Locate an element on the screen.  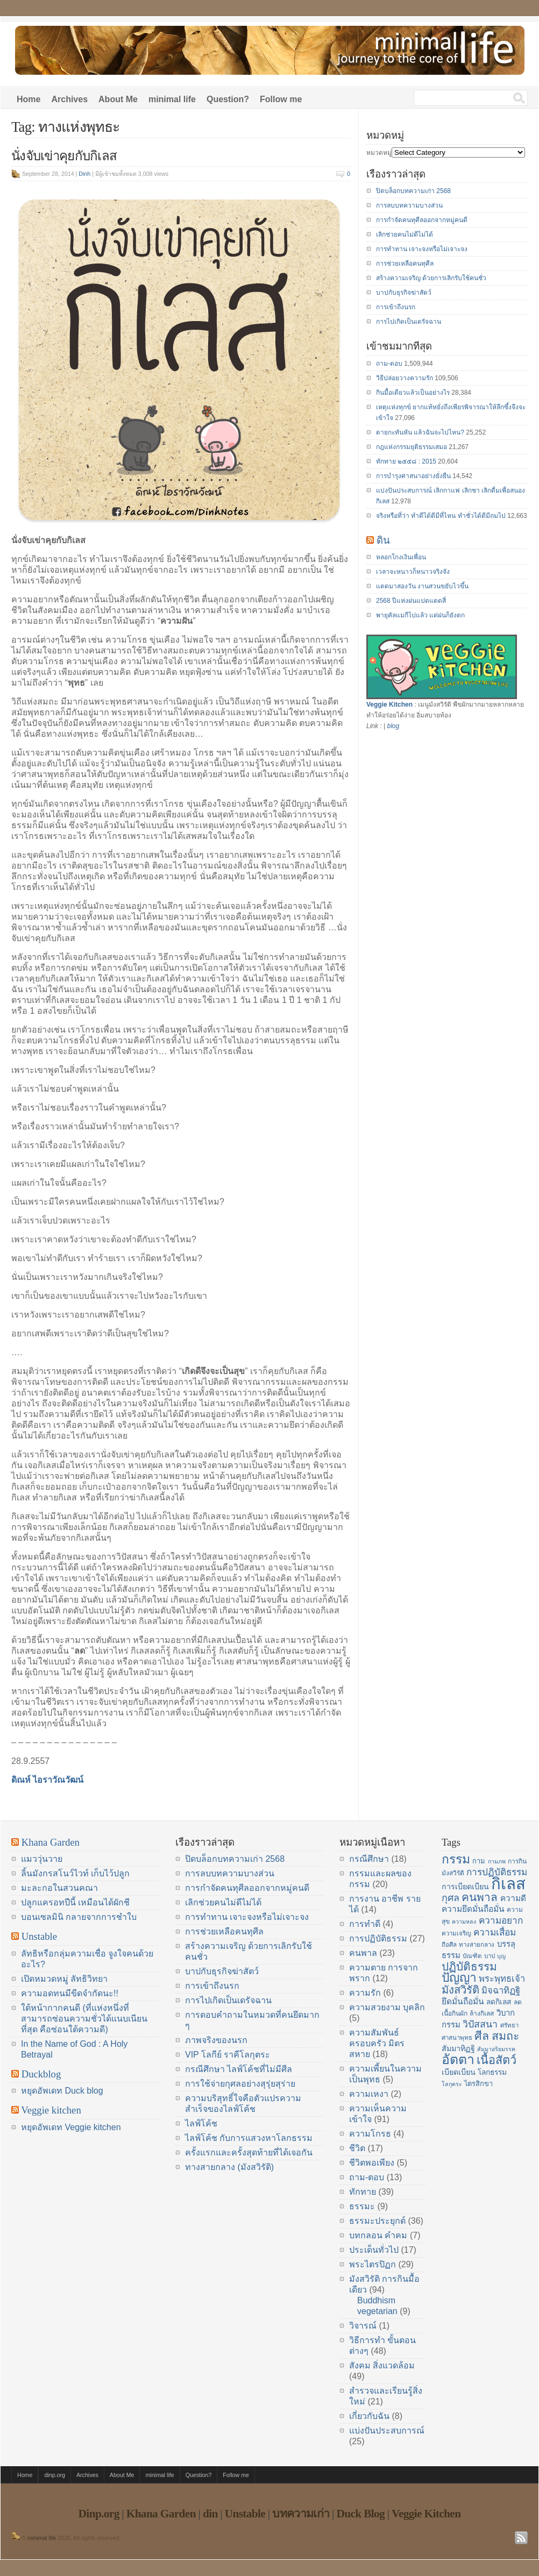
บุญ [บุญ (13 items)] is located at coordinates (501, 1956).